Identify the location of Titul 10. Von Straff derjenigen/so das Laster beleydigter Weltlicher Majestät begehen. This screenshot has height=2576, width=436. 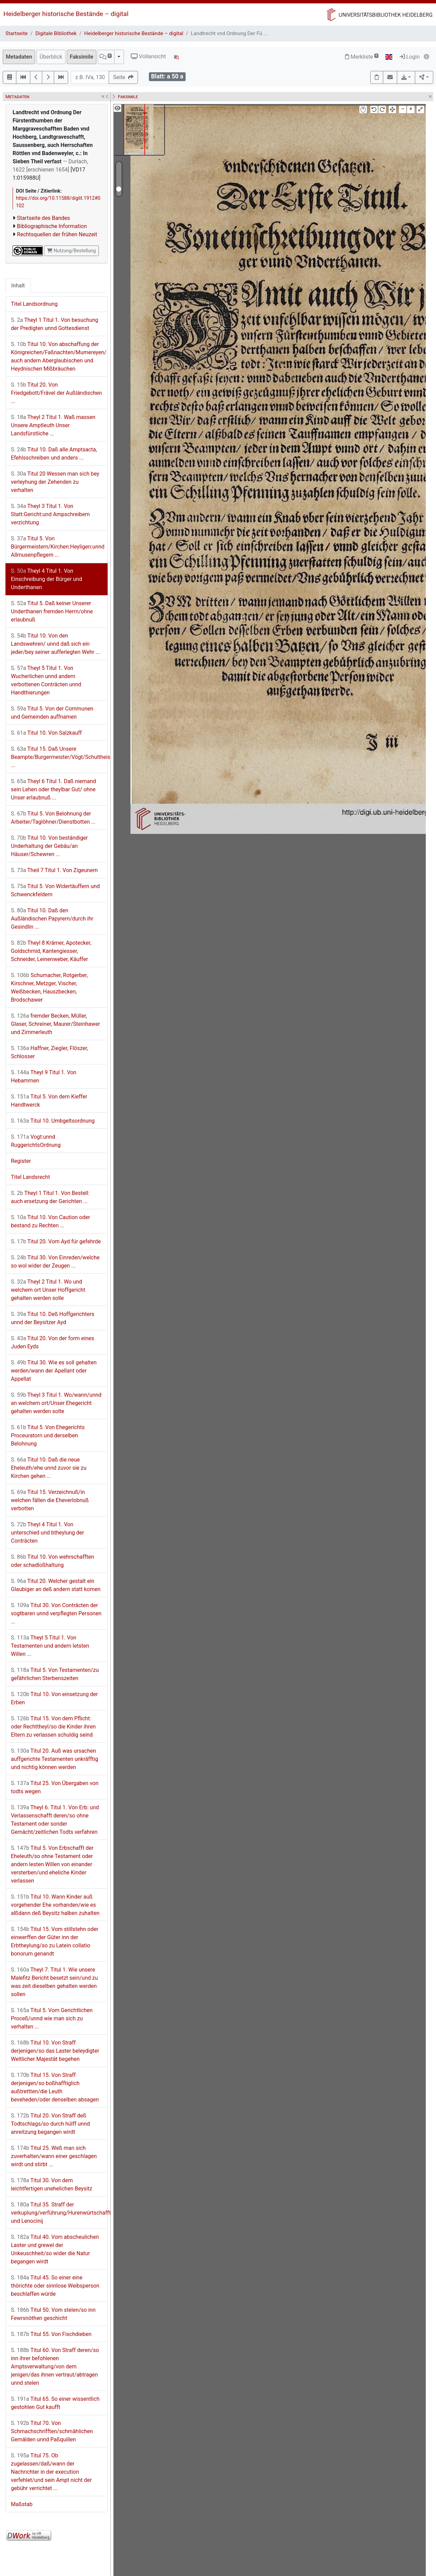
(55, 2050).